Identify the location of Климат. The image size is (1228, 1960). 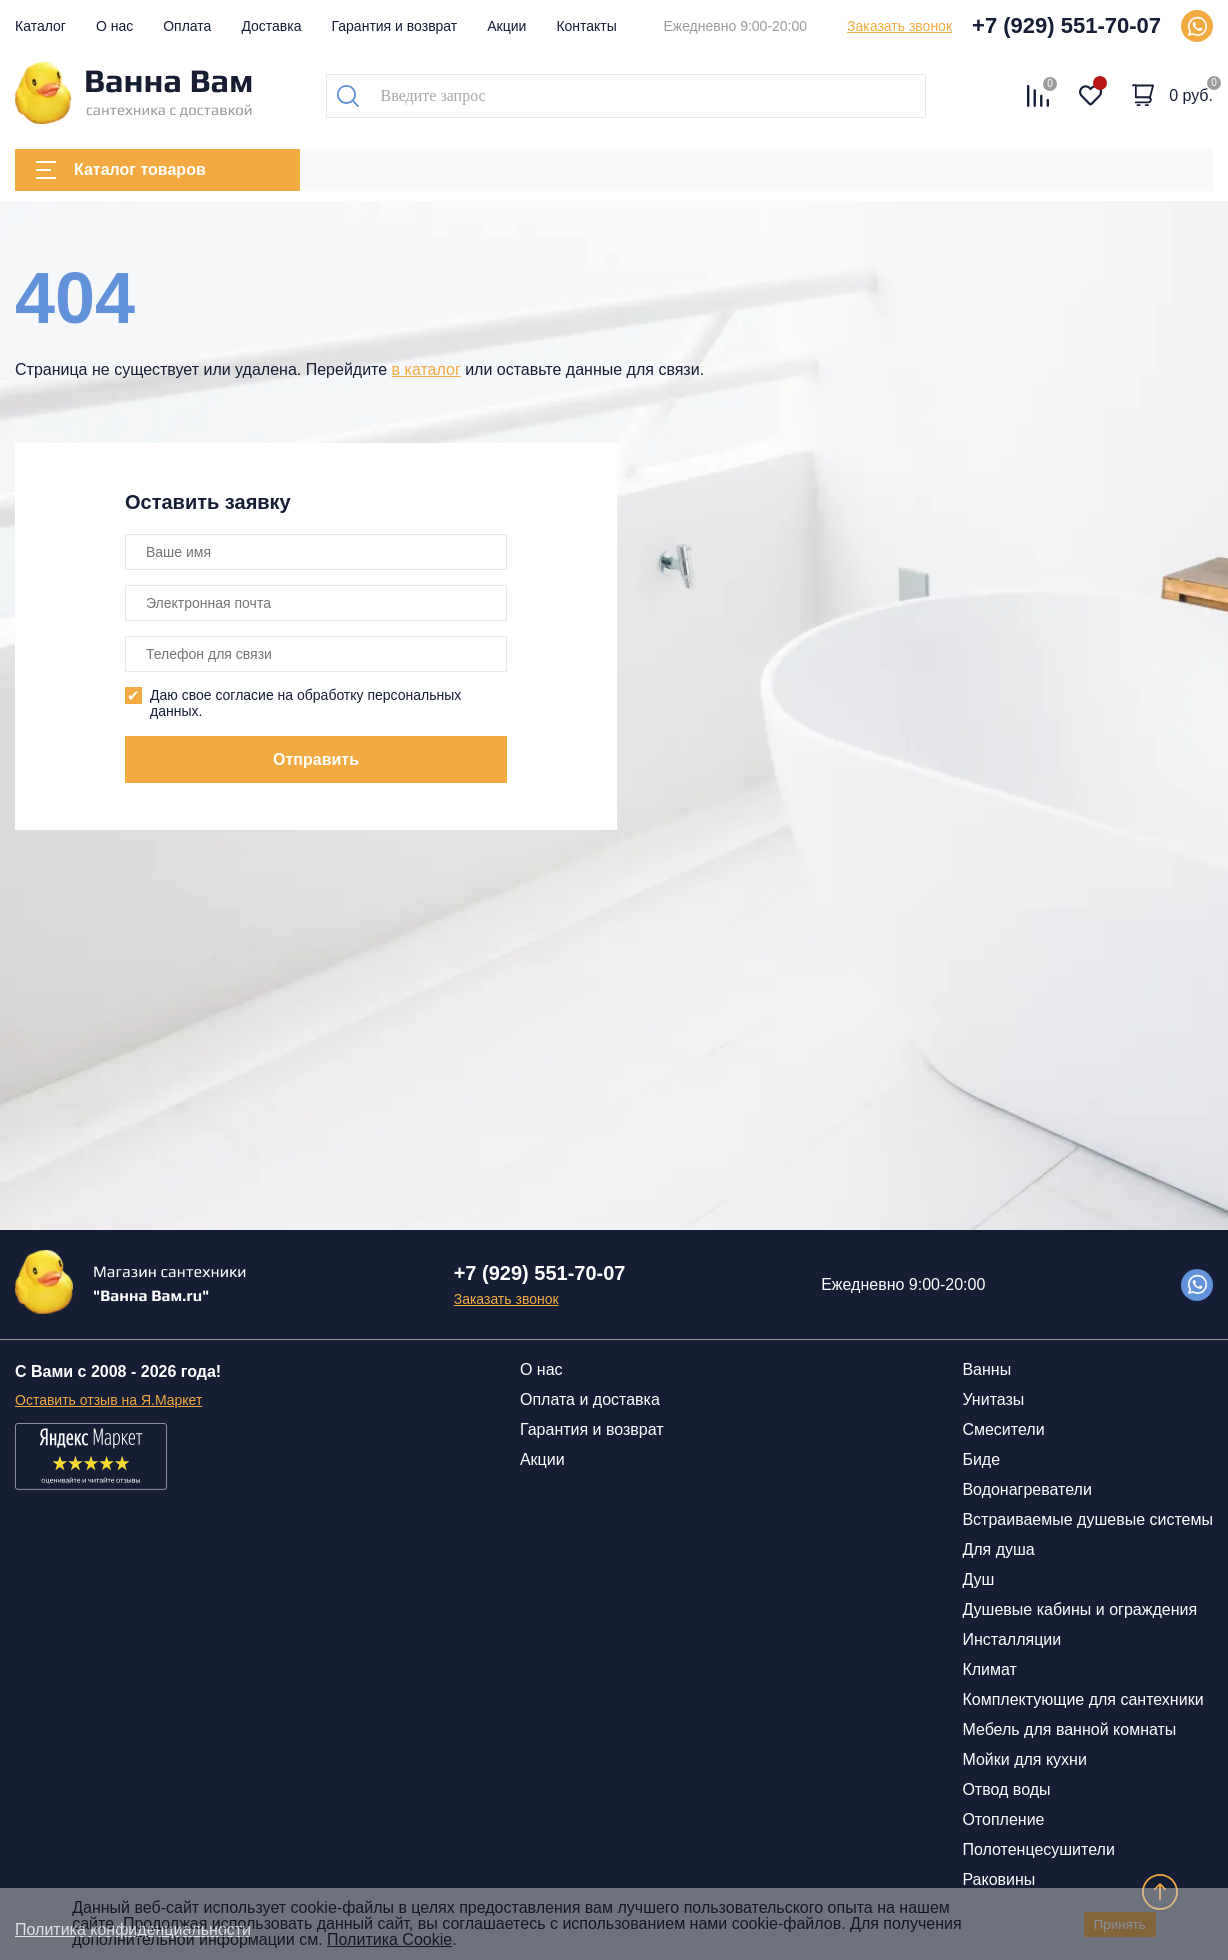
(989, 1669).